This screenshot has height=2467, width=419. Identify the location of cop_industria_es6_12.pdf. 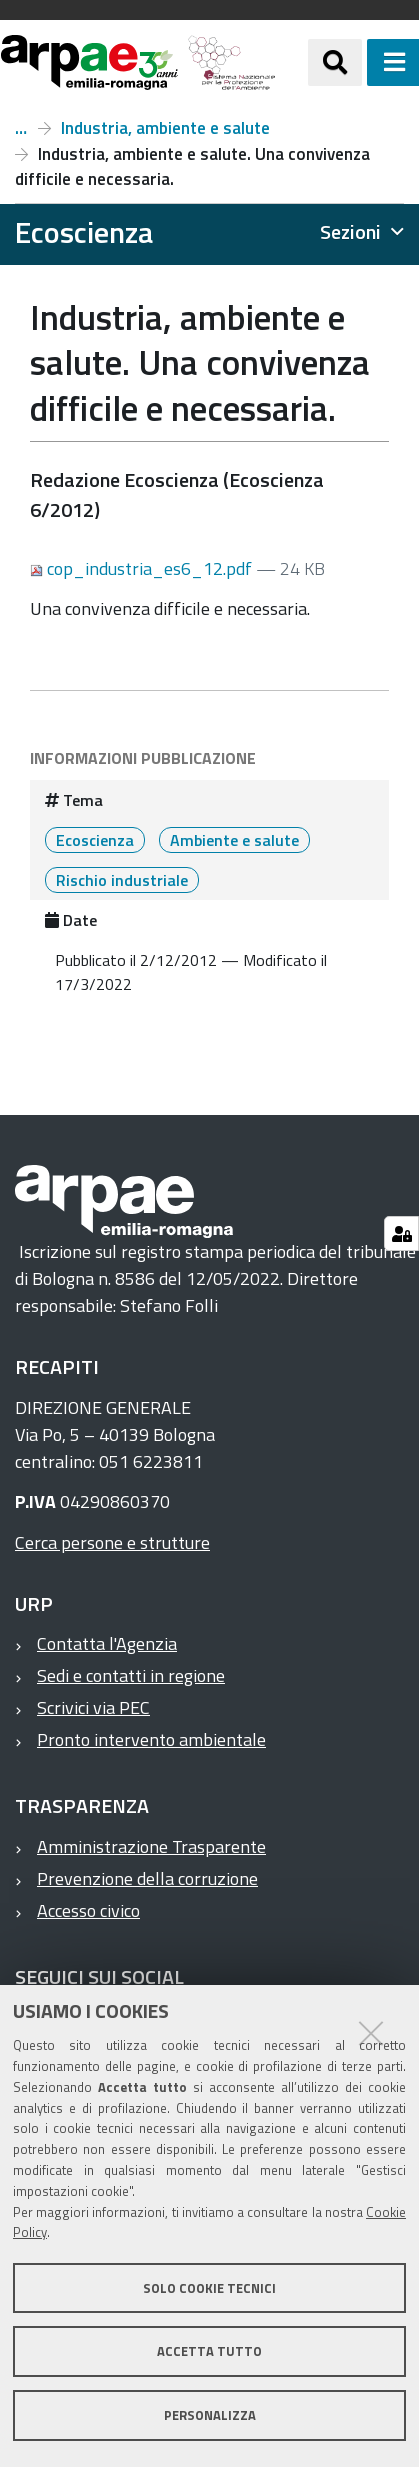
(143, 568).